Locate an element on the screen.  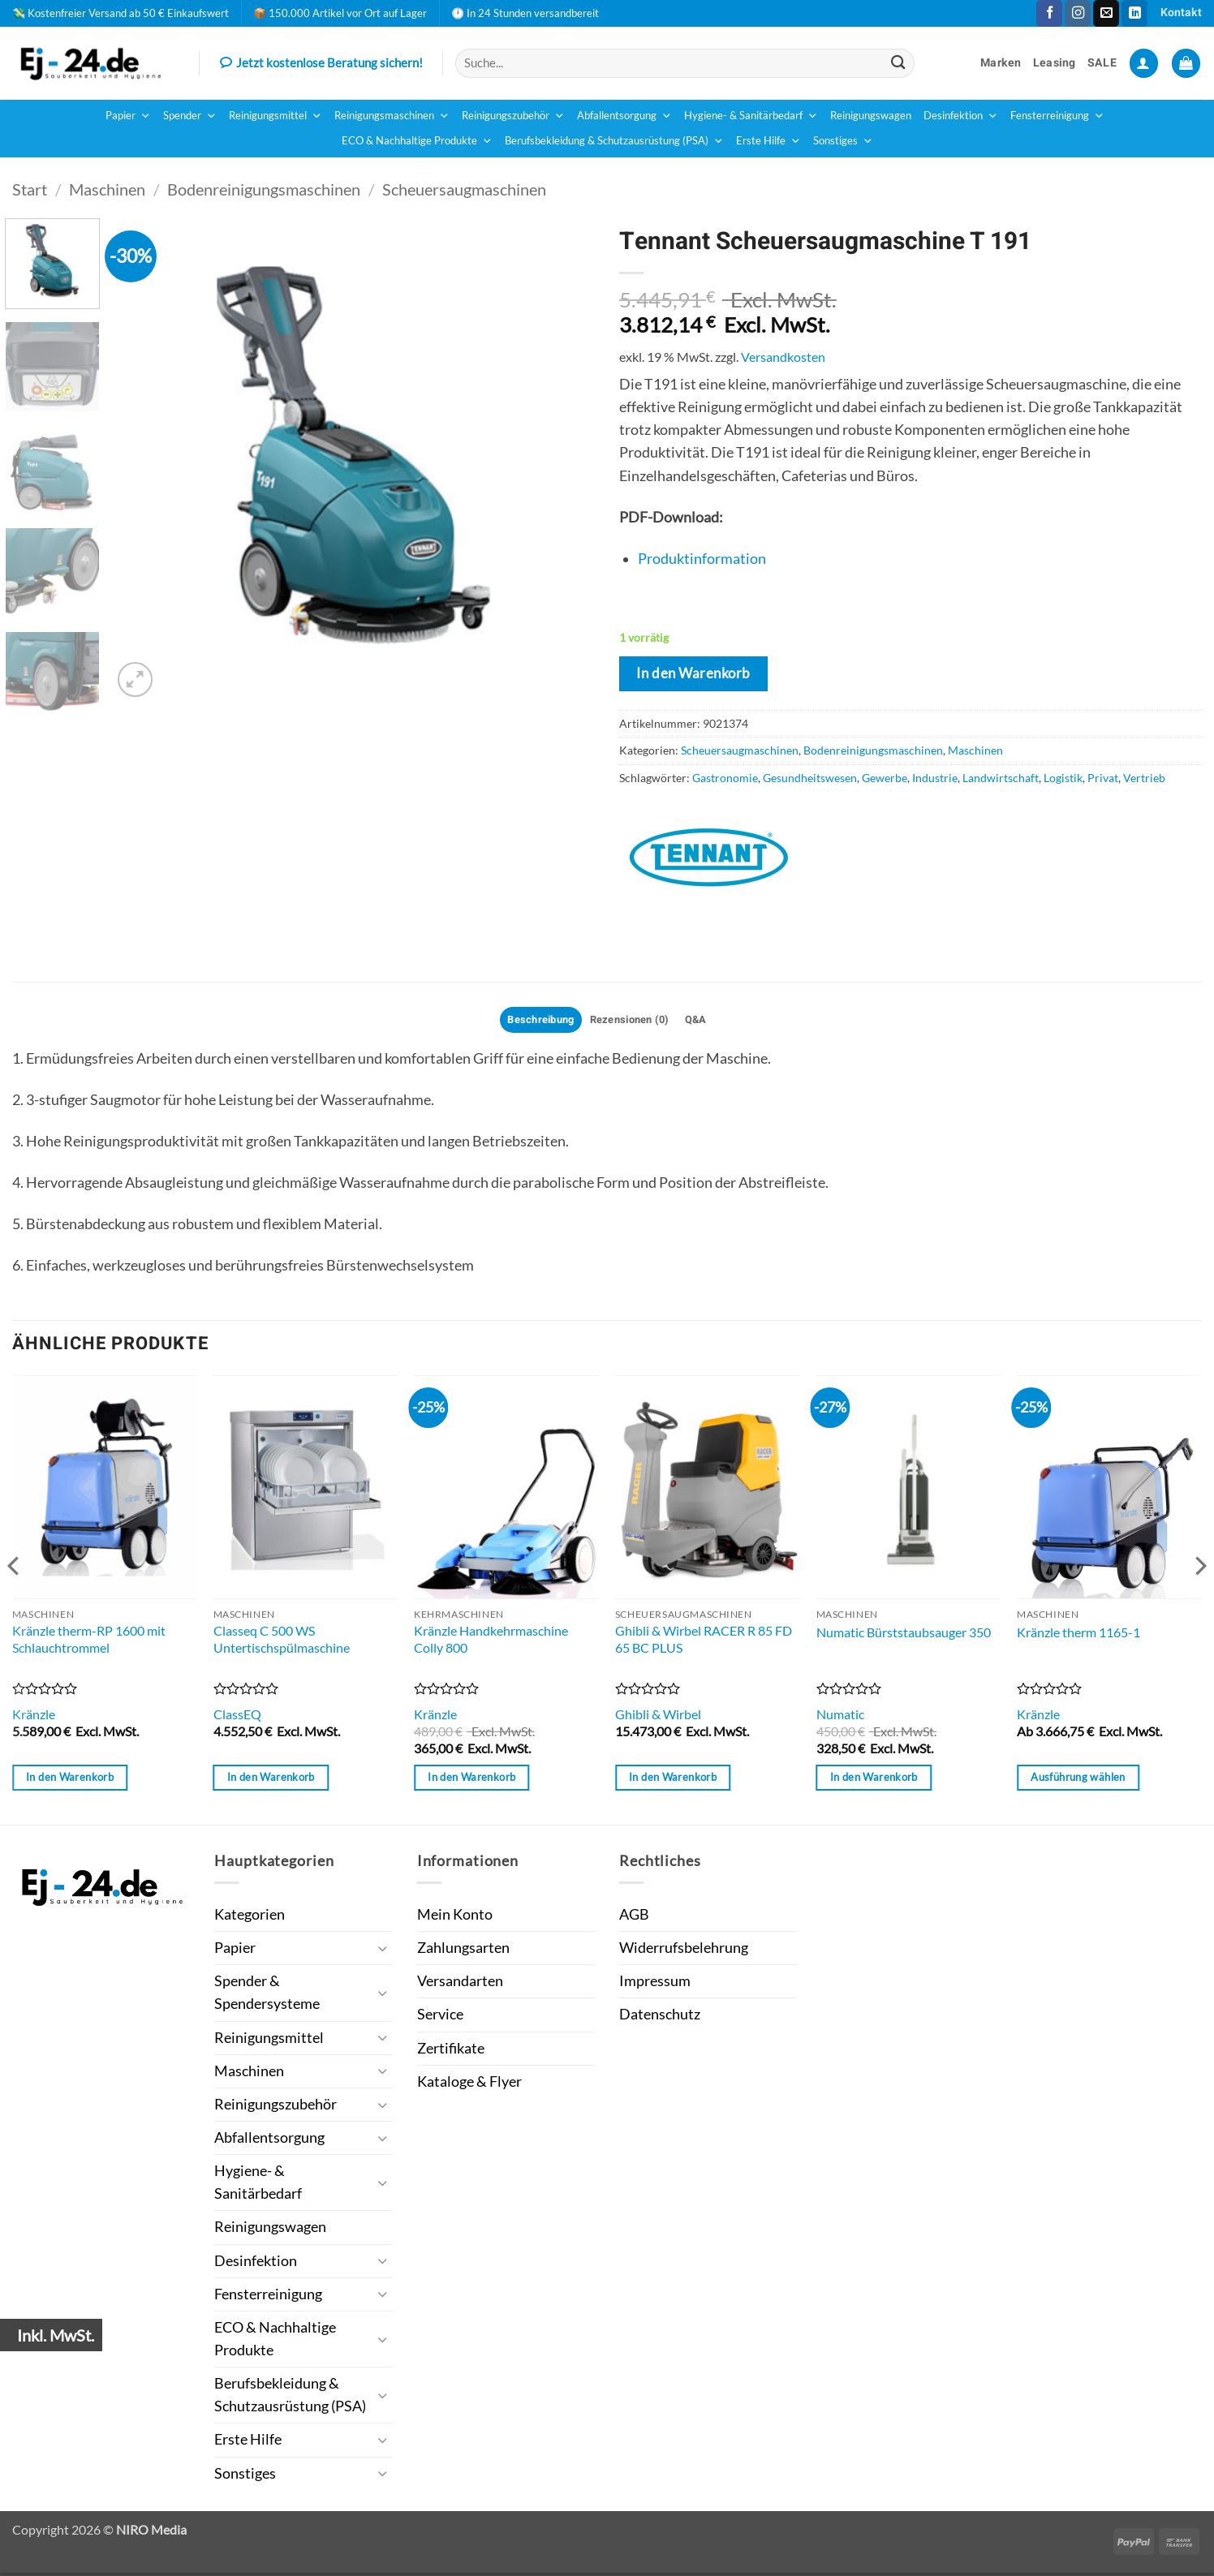
Landwirtschaft is located at coordinates (1000, 778).